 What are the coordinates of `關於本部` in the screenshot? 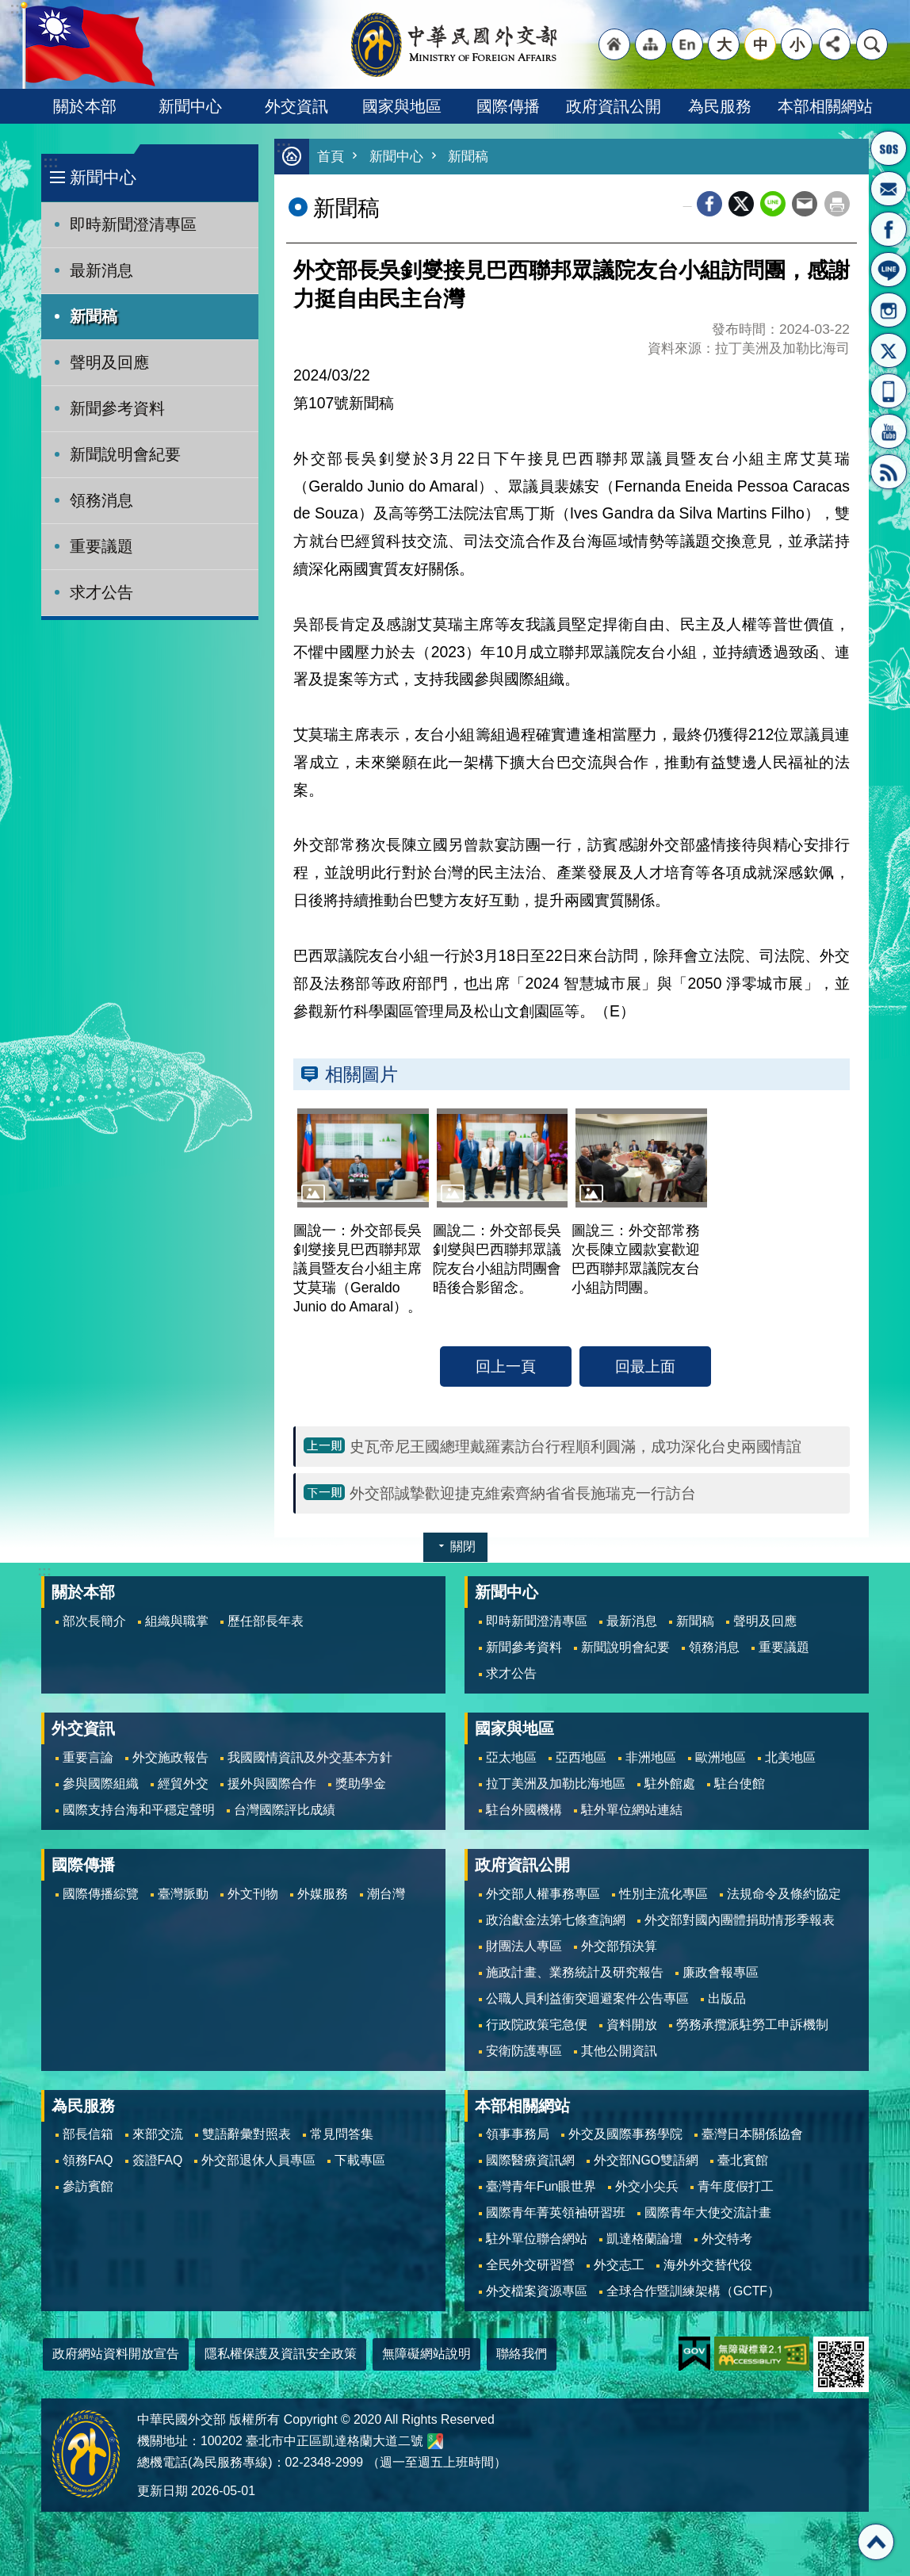 It's located at (85, 106).